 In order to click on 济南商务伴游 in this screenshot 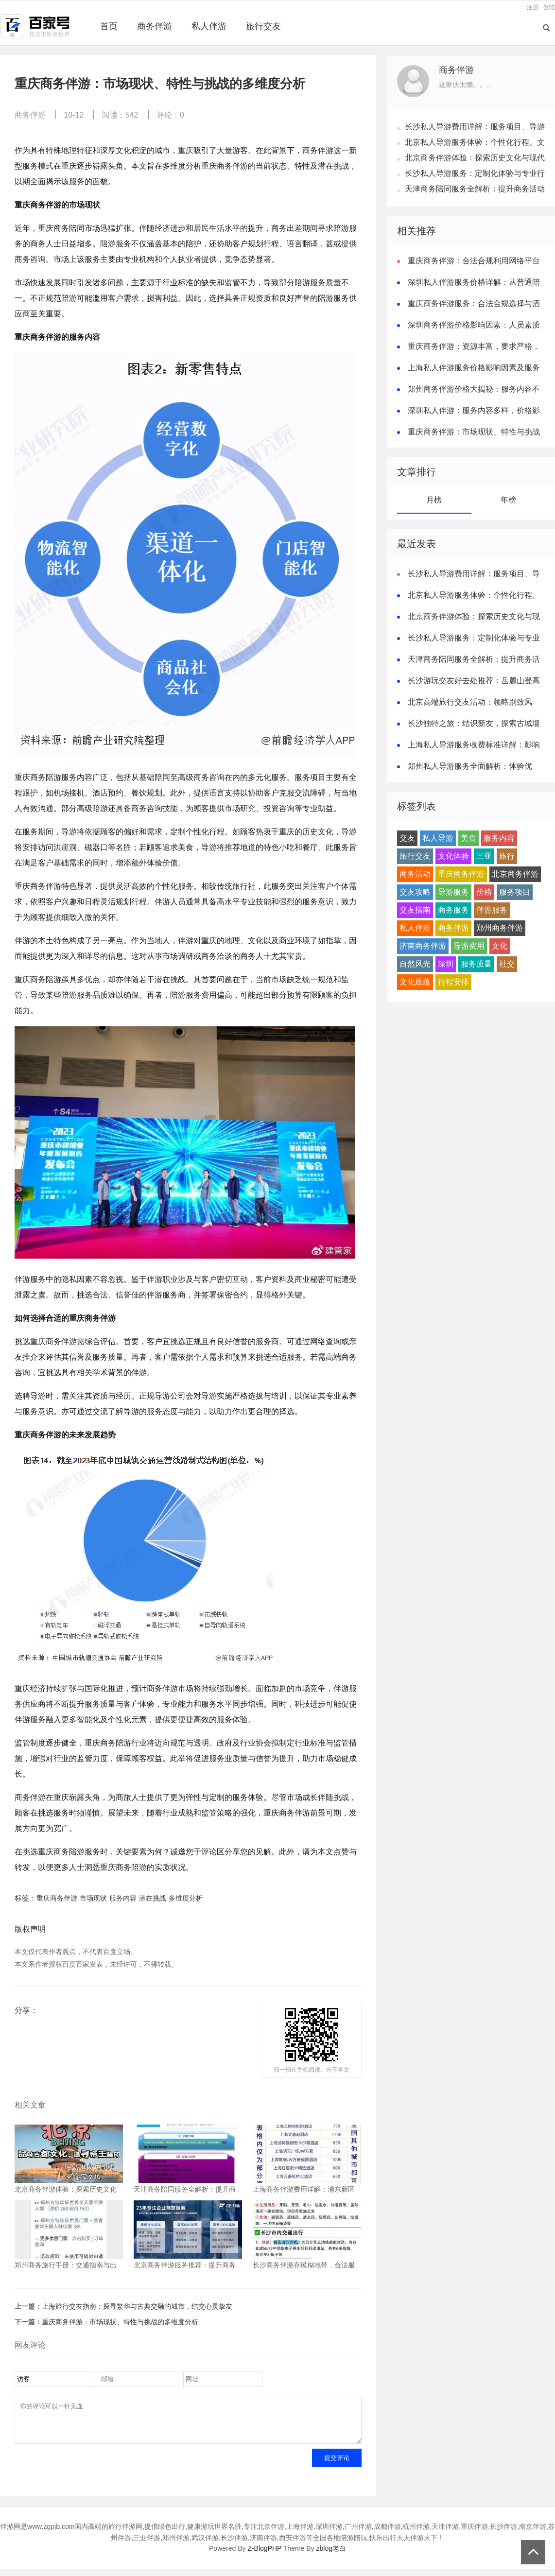, I will do `click(422, 946)`.